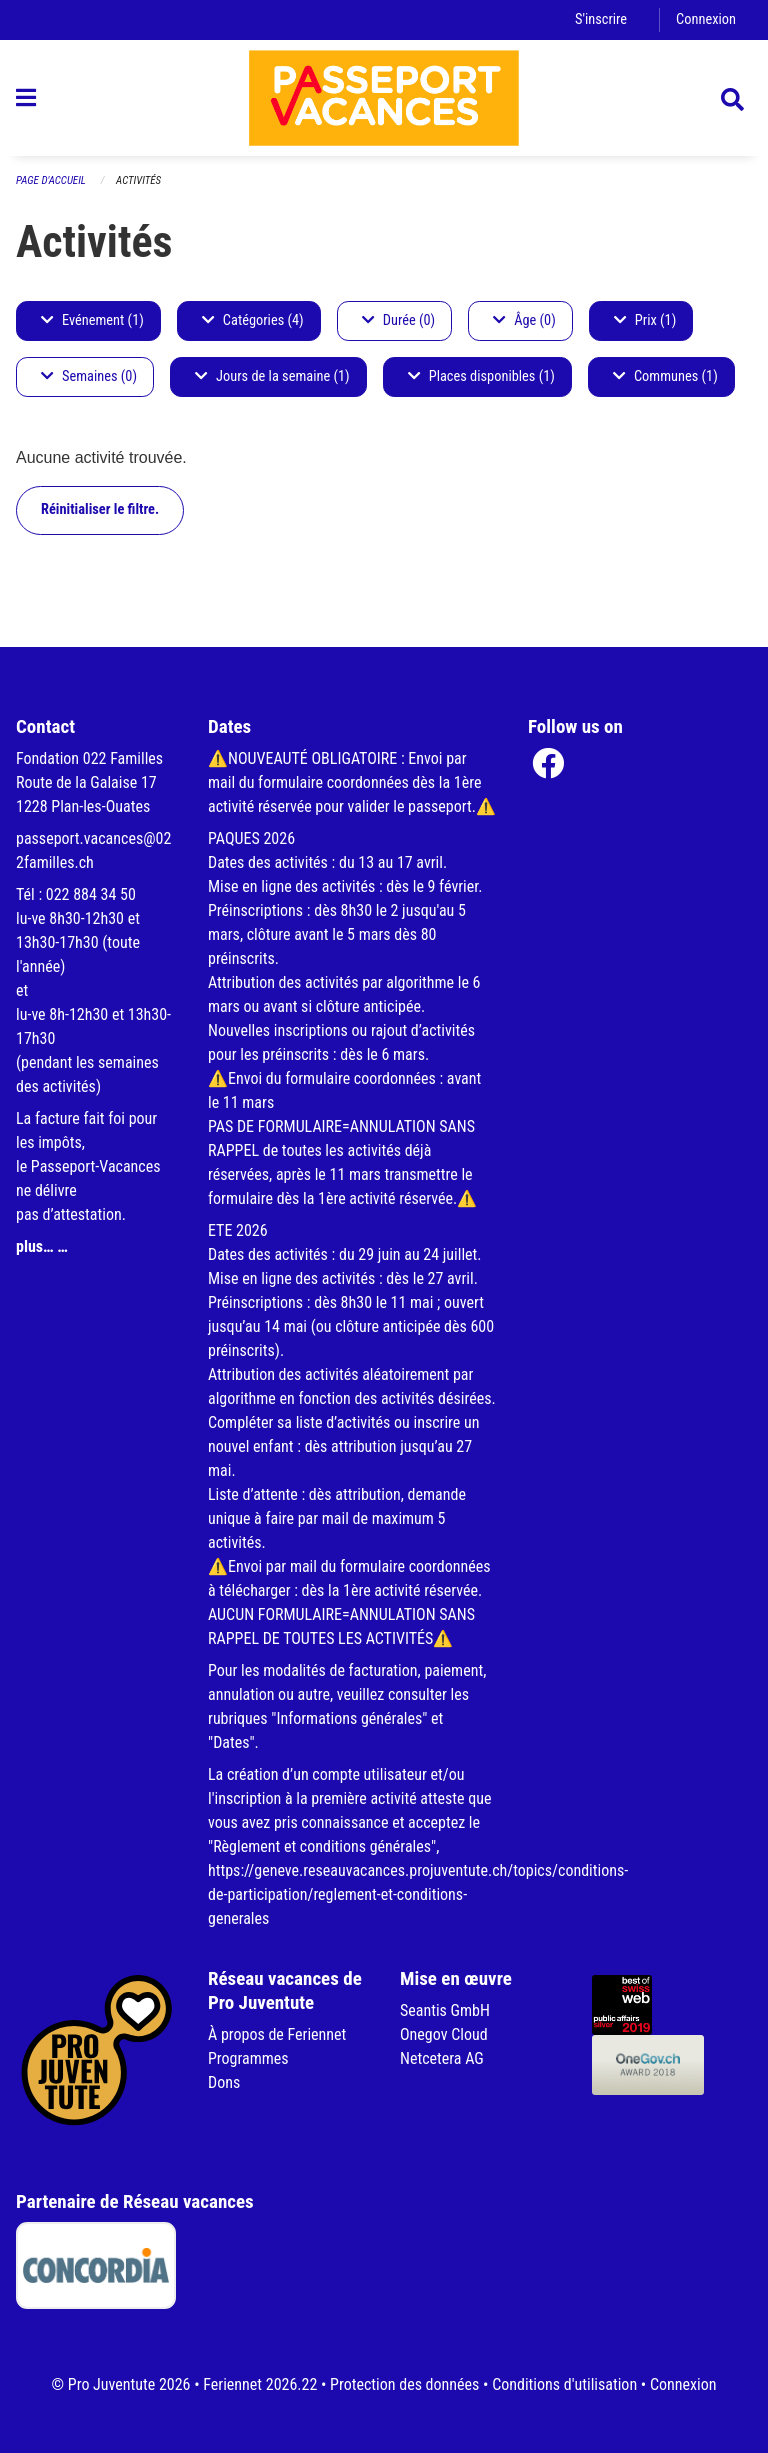 The height and width of the screenshot is (2453, 768). What do you see at coordinates (260, 2384) in the screenshot?
I see `Feriennet 2026.22` at bounding box center [260, 2384].